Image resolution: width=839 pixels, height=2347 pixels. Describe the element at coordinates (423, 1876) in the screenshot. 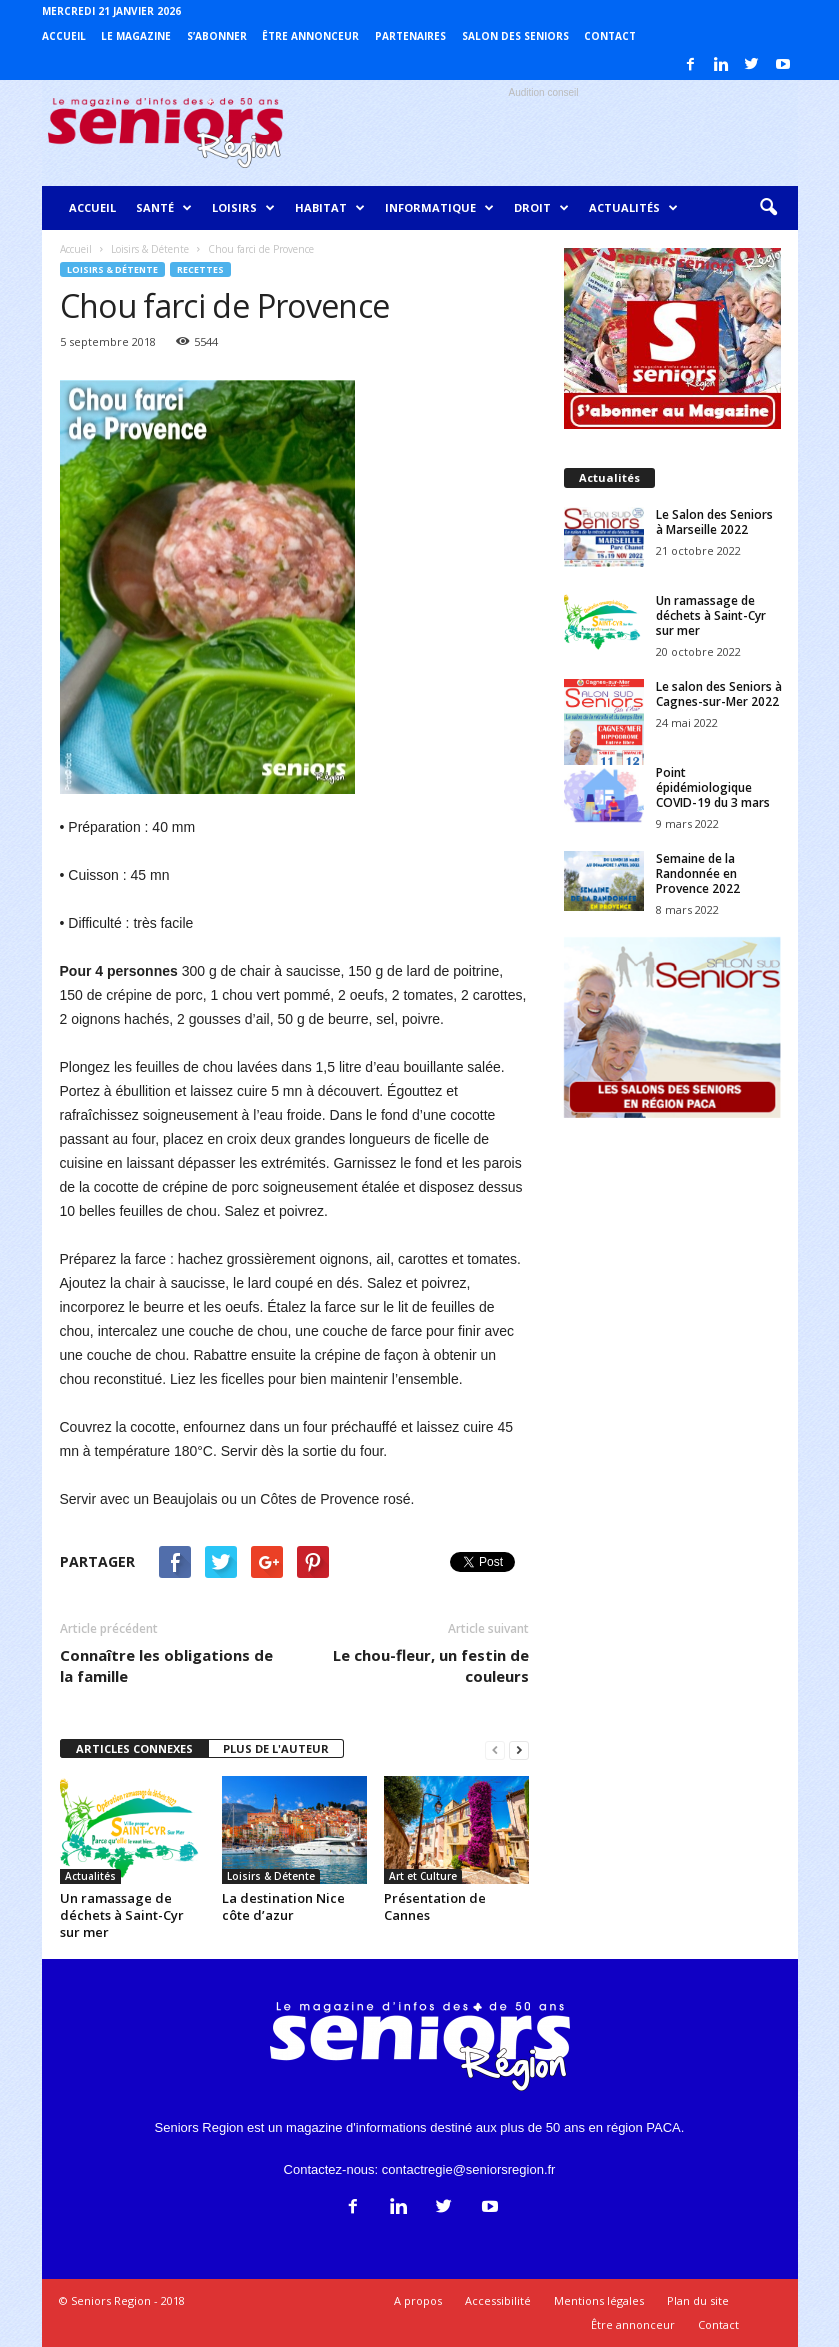

I see `Art et Culture` at that location.